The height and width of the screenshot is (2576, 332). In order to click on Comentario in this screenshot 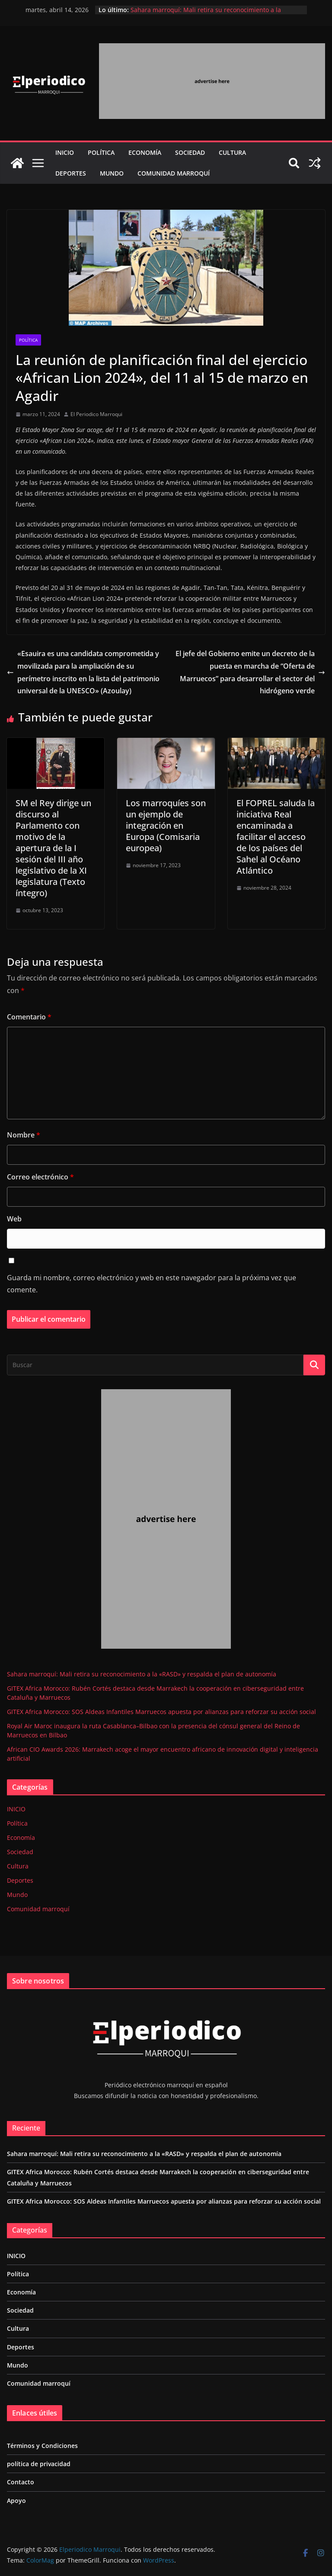, I will do `click(29, 1017)`.